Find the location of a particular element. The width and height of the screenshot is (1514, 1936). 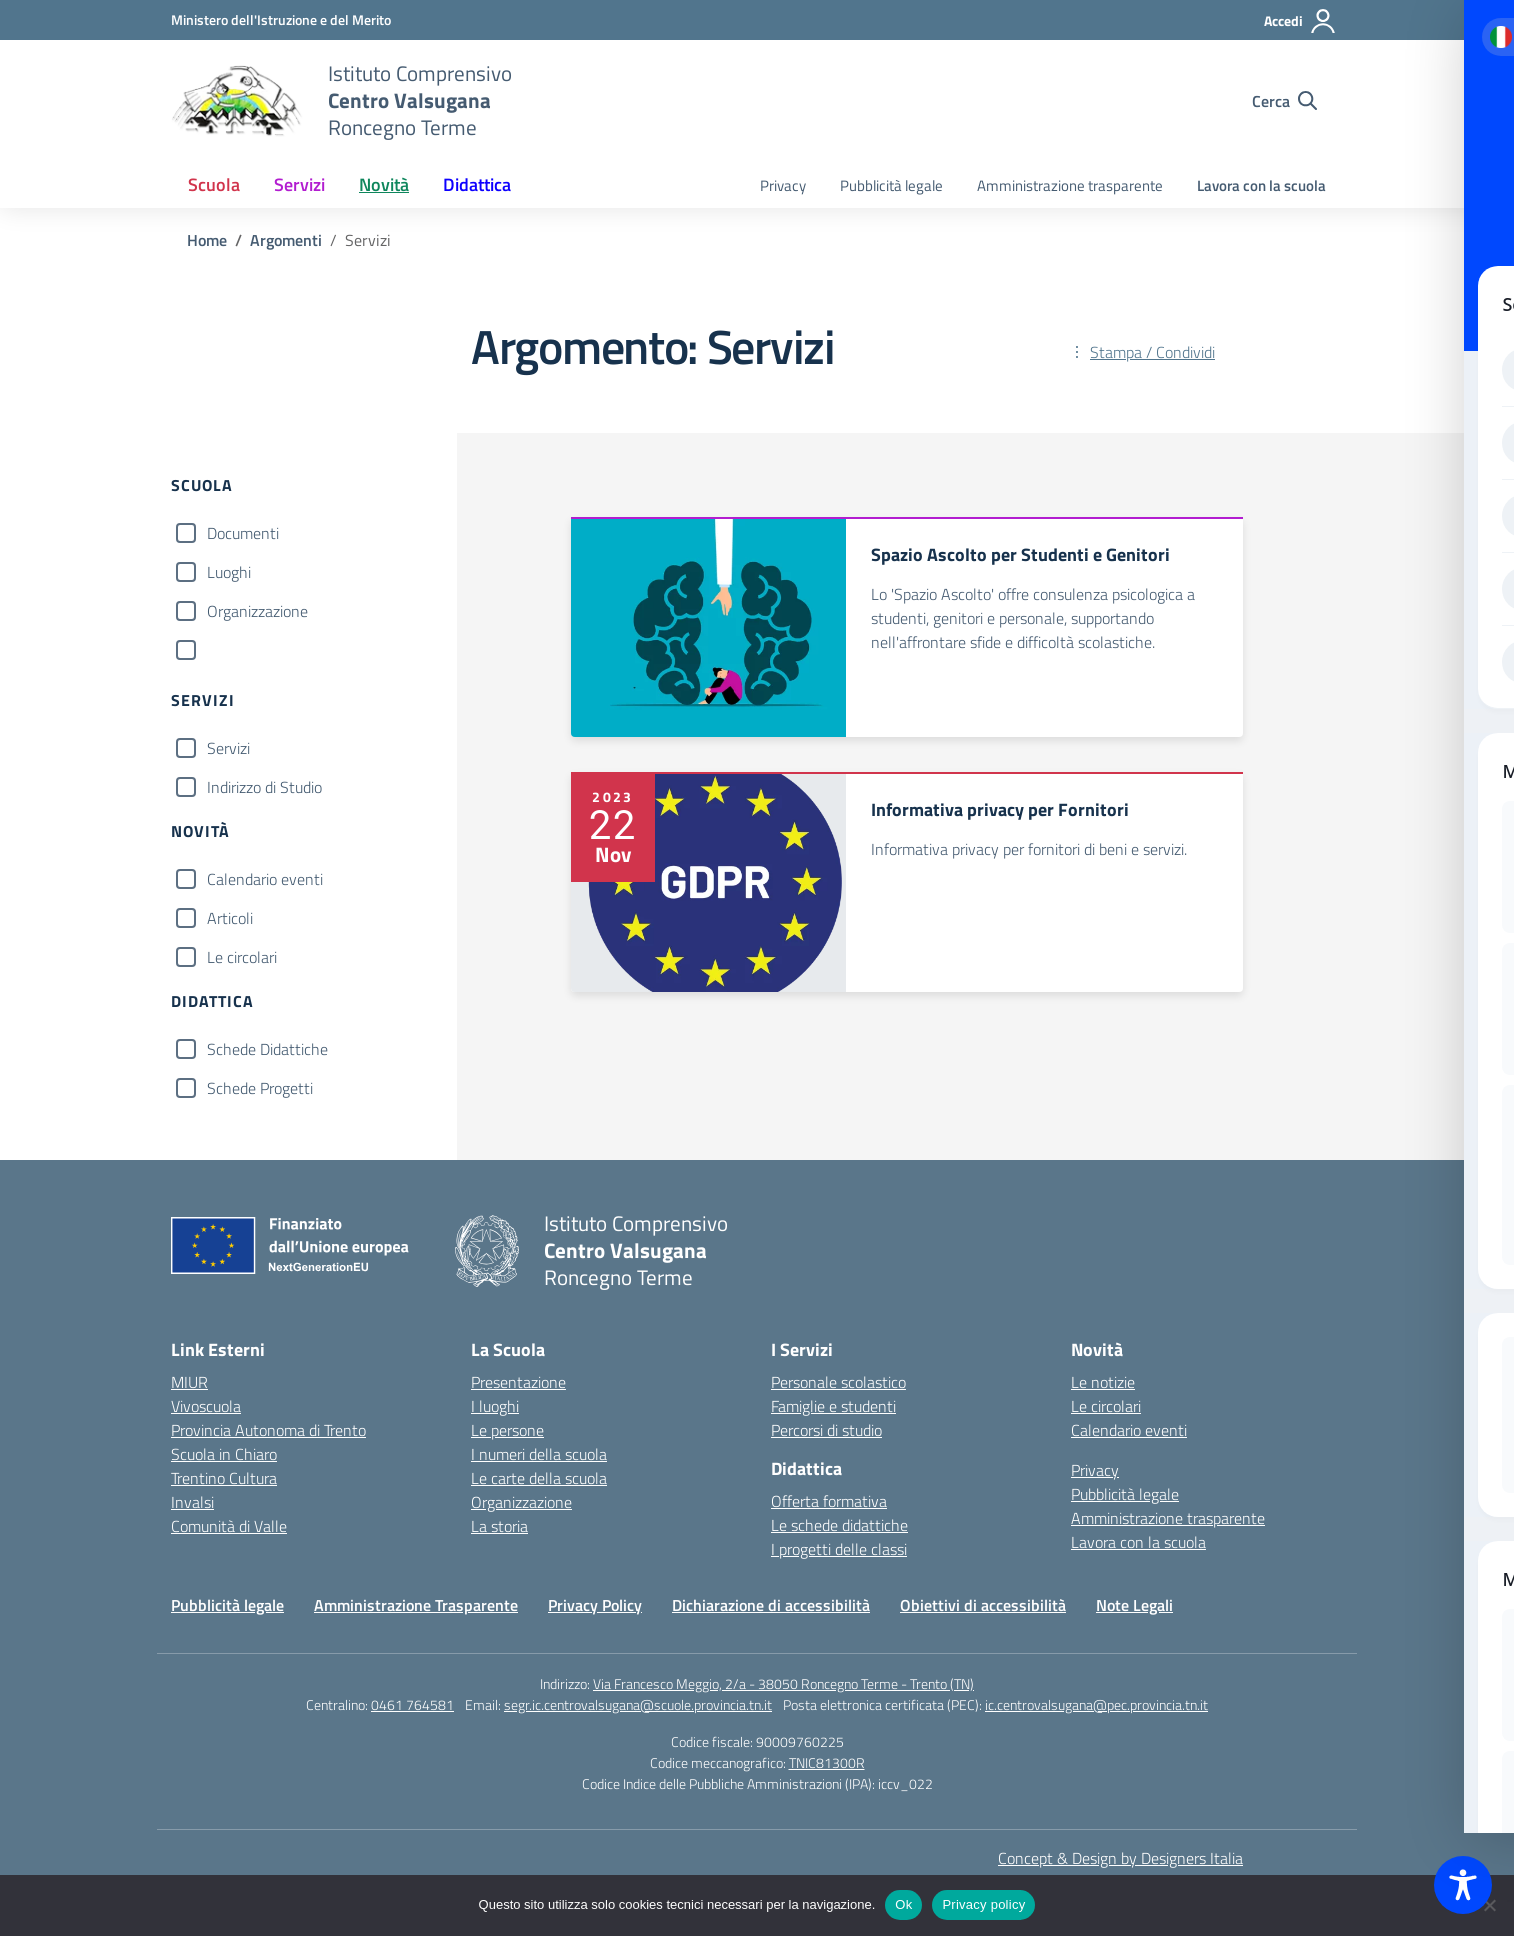

Privacy policy is located at coordinates (983, 1904).